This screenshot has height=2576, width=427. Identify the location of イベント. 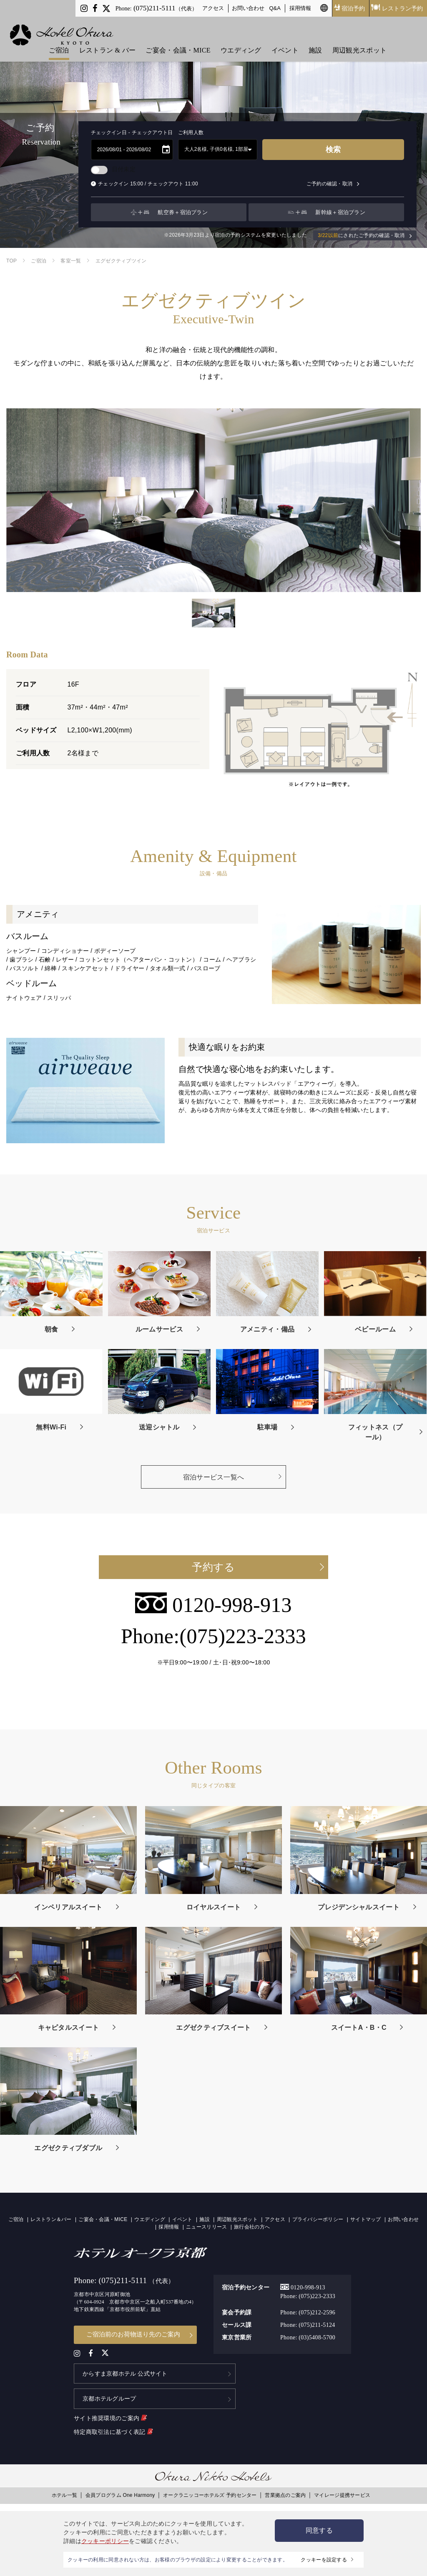
(285, 42).